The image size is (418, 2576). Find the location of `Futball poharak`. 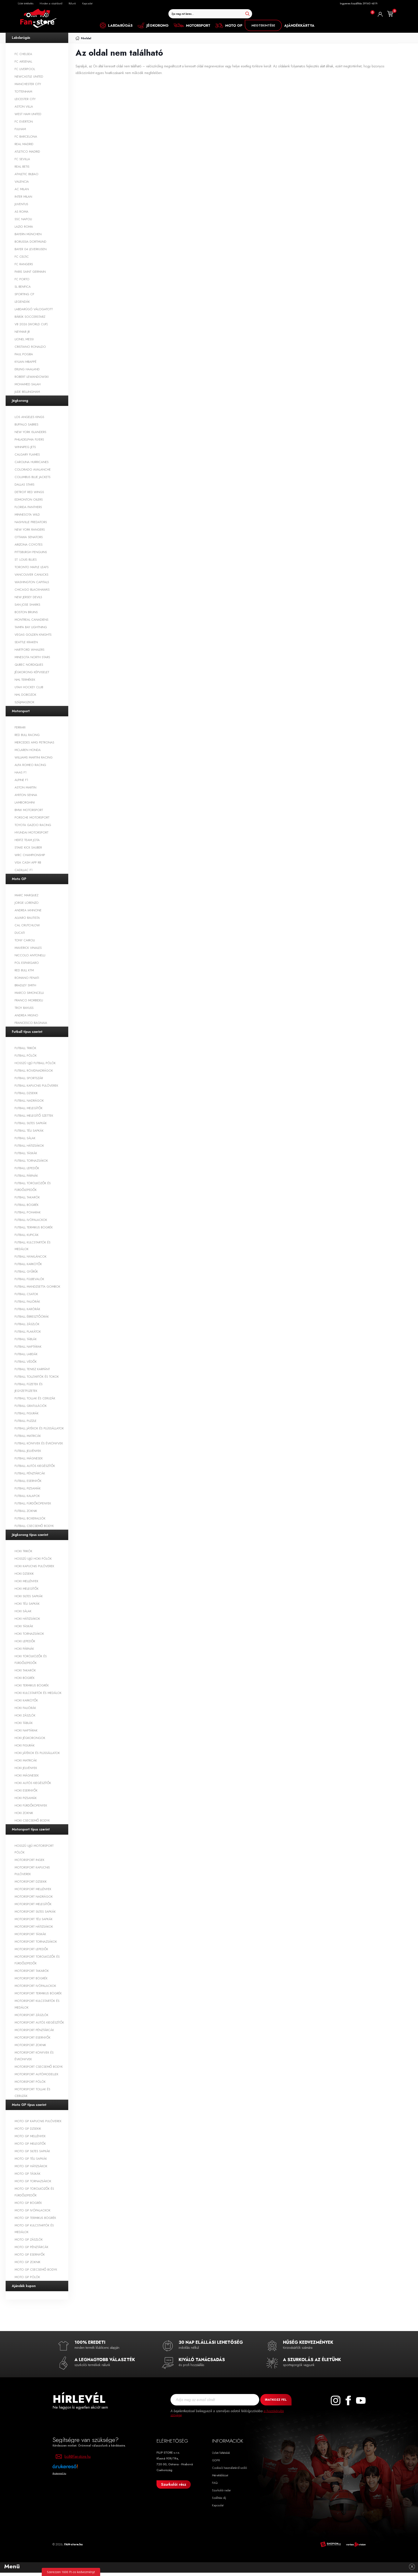

Futball poharak is located at coordinates (28, 1212).